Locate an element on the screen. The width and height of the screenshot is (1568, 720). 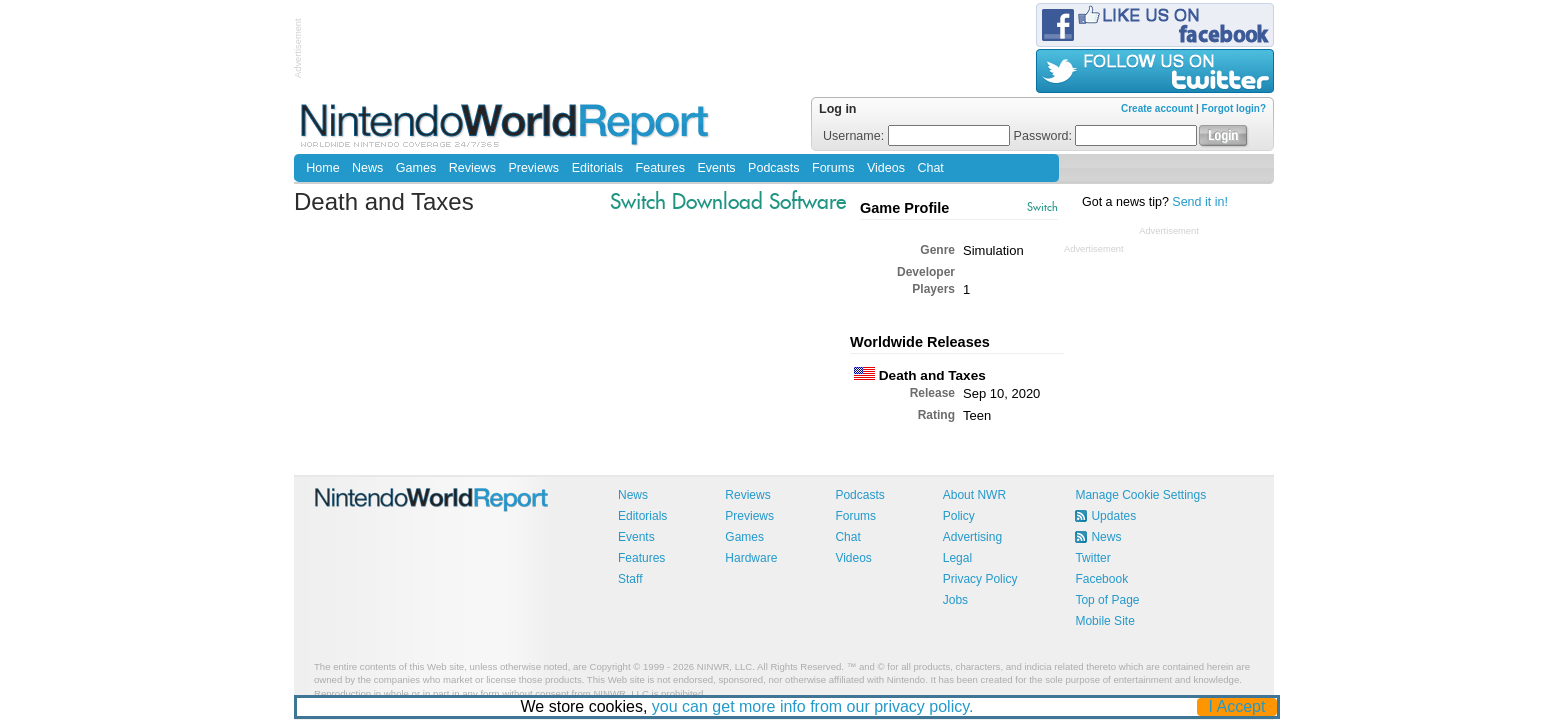
Privacy Policy is located at coordinates (980, 579).